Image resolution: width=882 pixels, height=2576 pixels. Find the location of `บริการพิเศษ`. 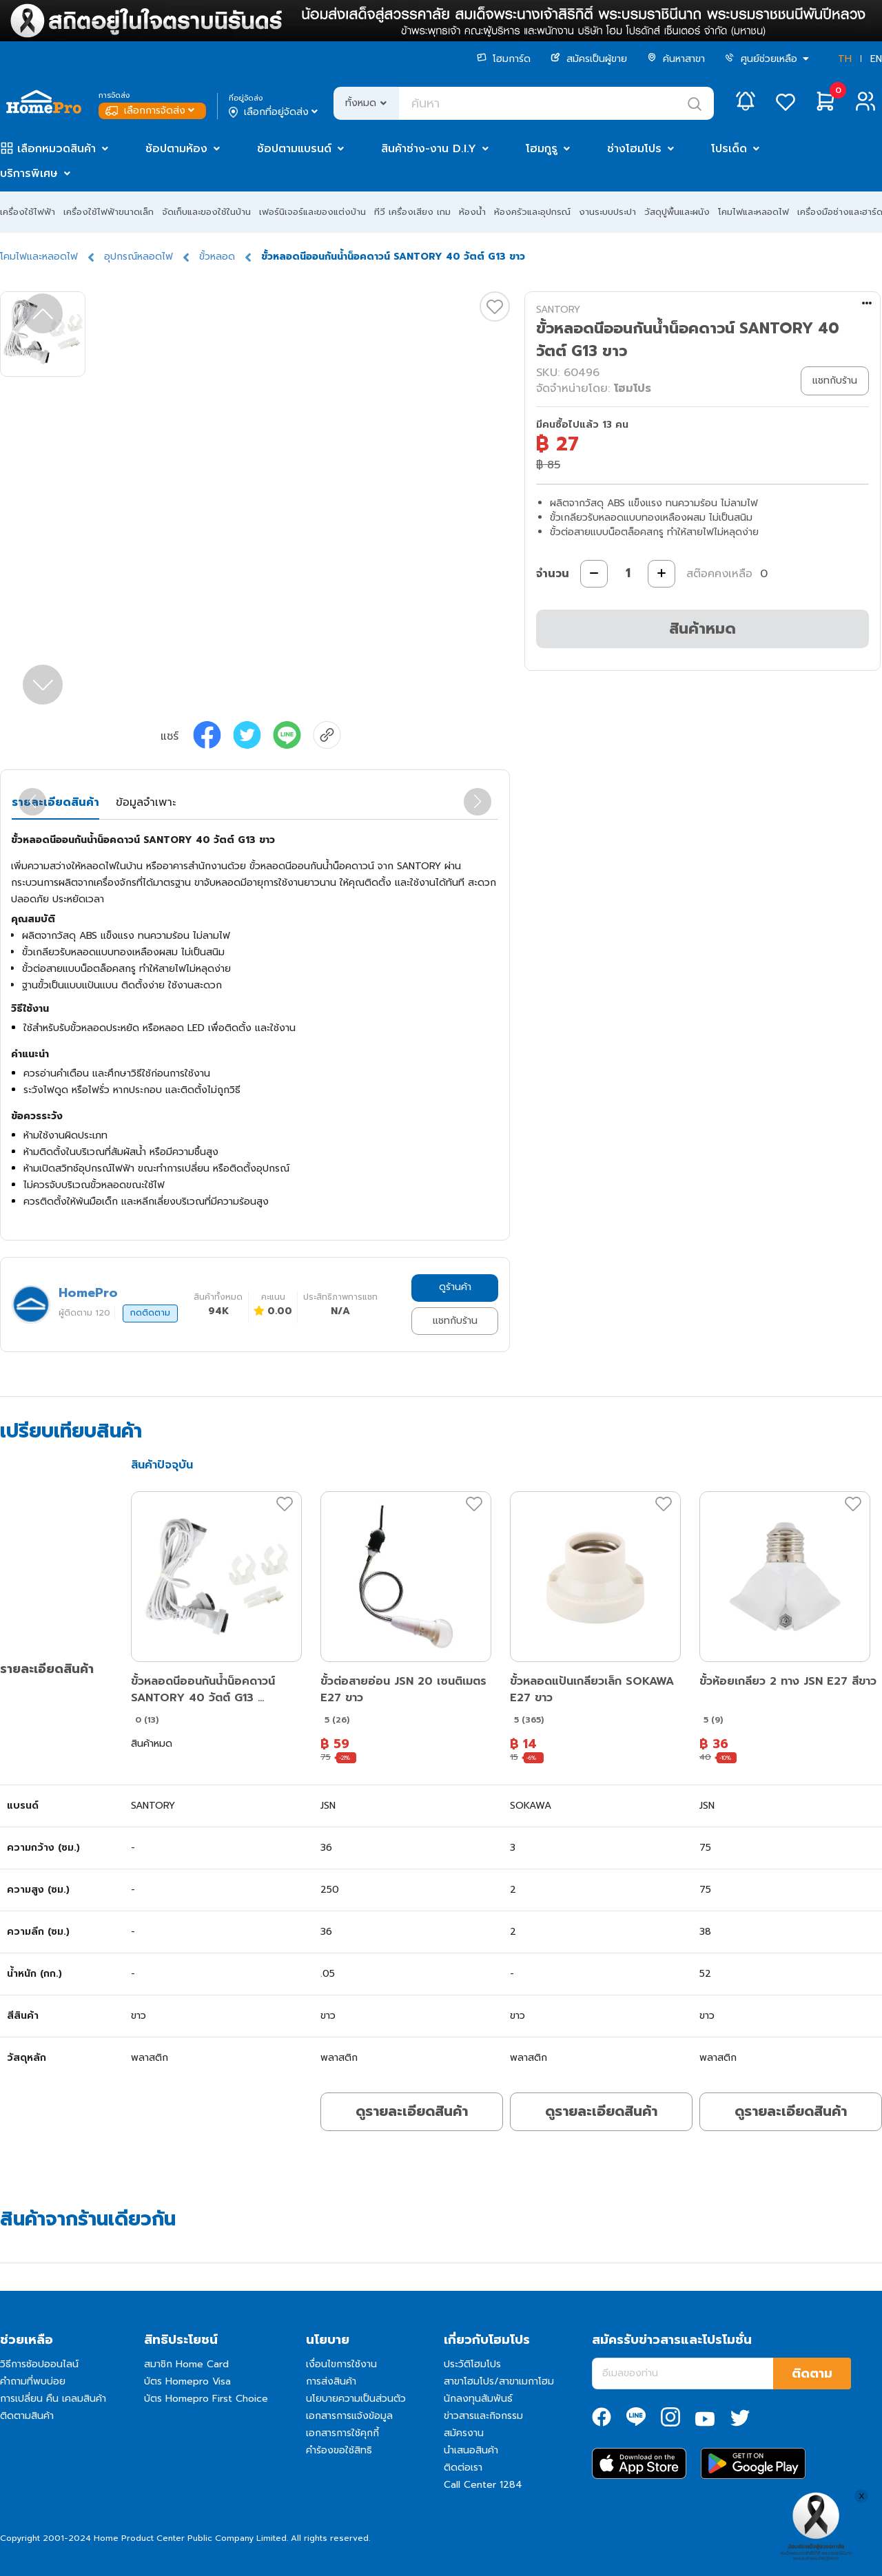

บริการพิเศษ is located at coordinates (29, 173).